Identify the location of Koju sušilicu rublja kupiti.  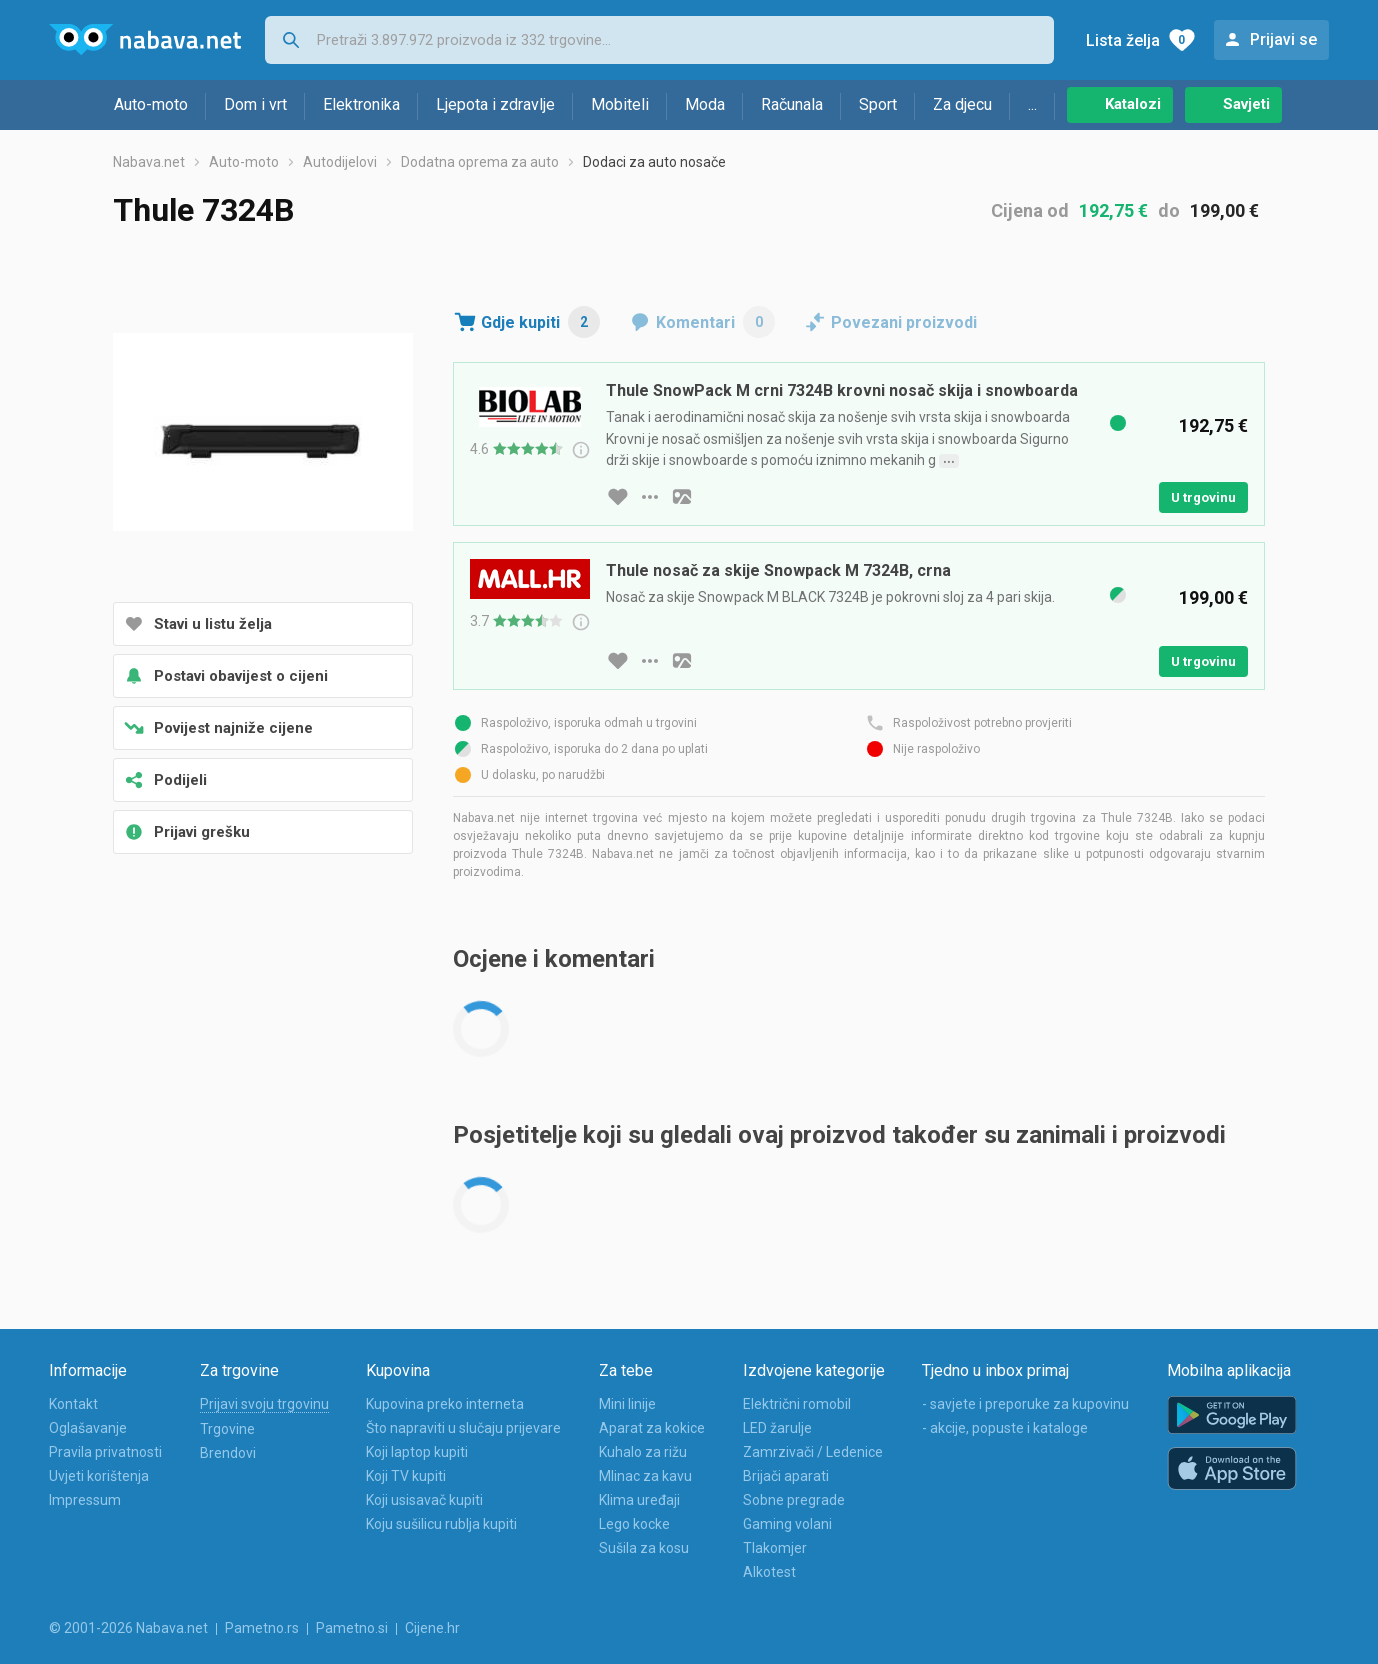
(441, 1524).